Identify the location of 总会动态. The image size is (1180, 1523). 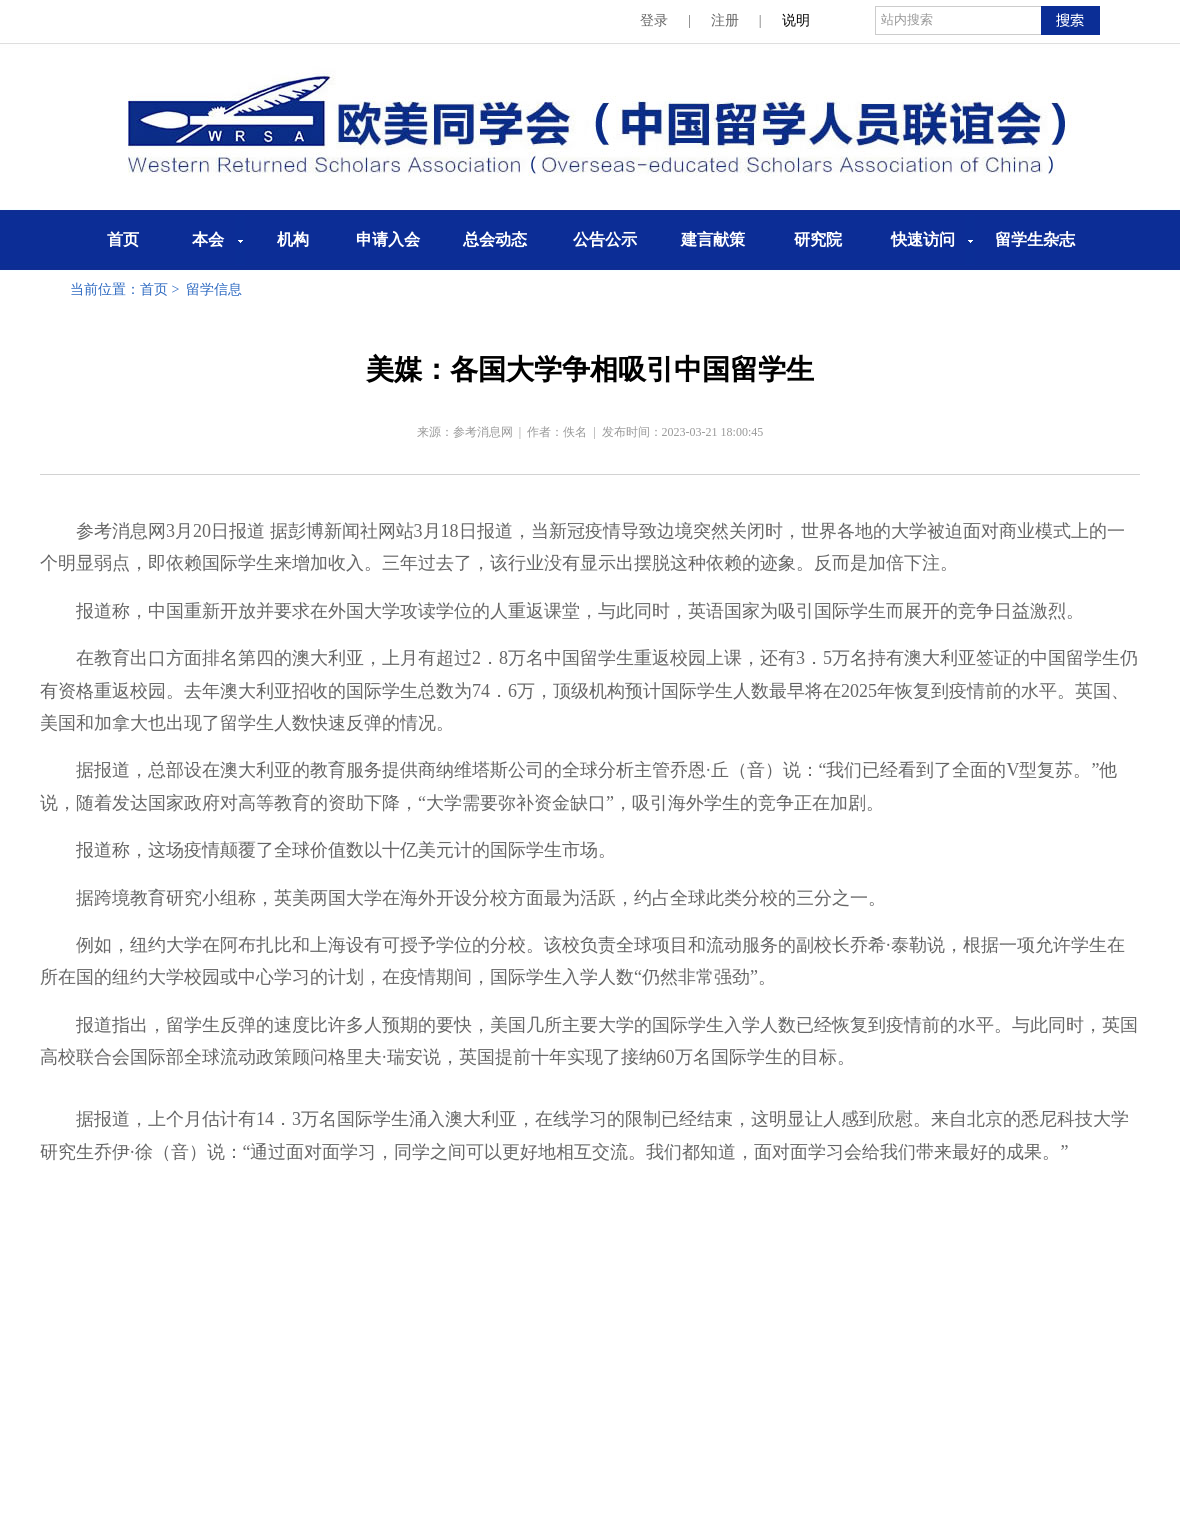
(495, 239).